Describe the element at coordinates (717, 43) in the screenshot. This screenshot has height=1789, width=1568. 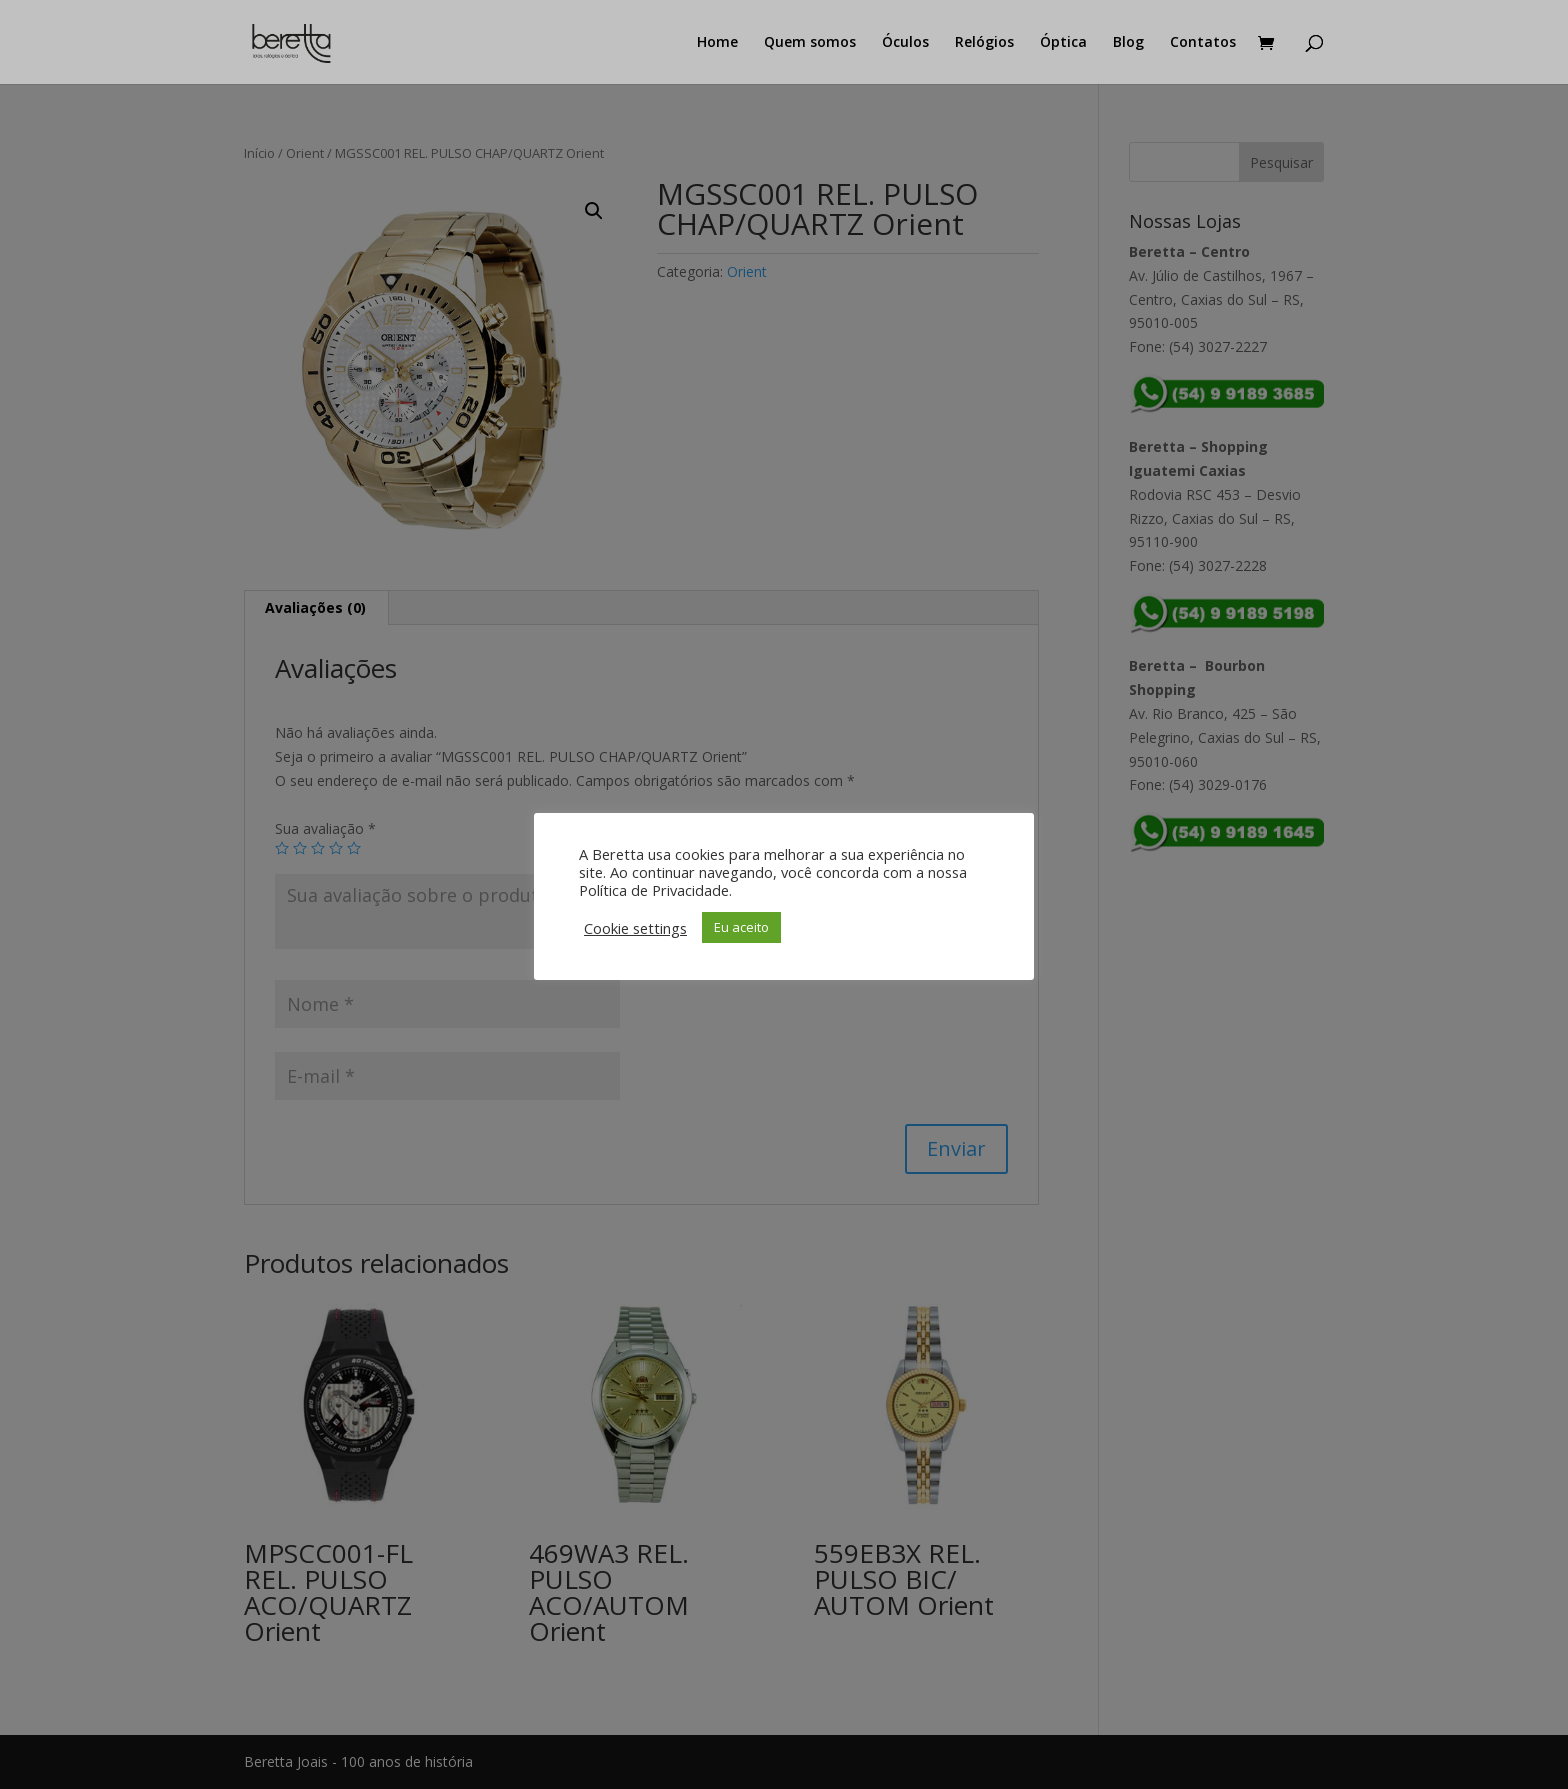
I see `Home` at that location.